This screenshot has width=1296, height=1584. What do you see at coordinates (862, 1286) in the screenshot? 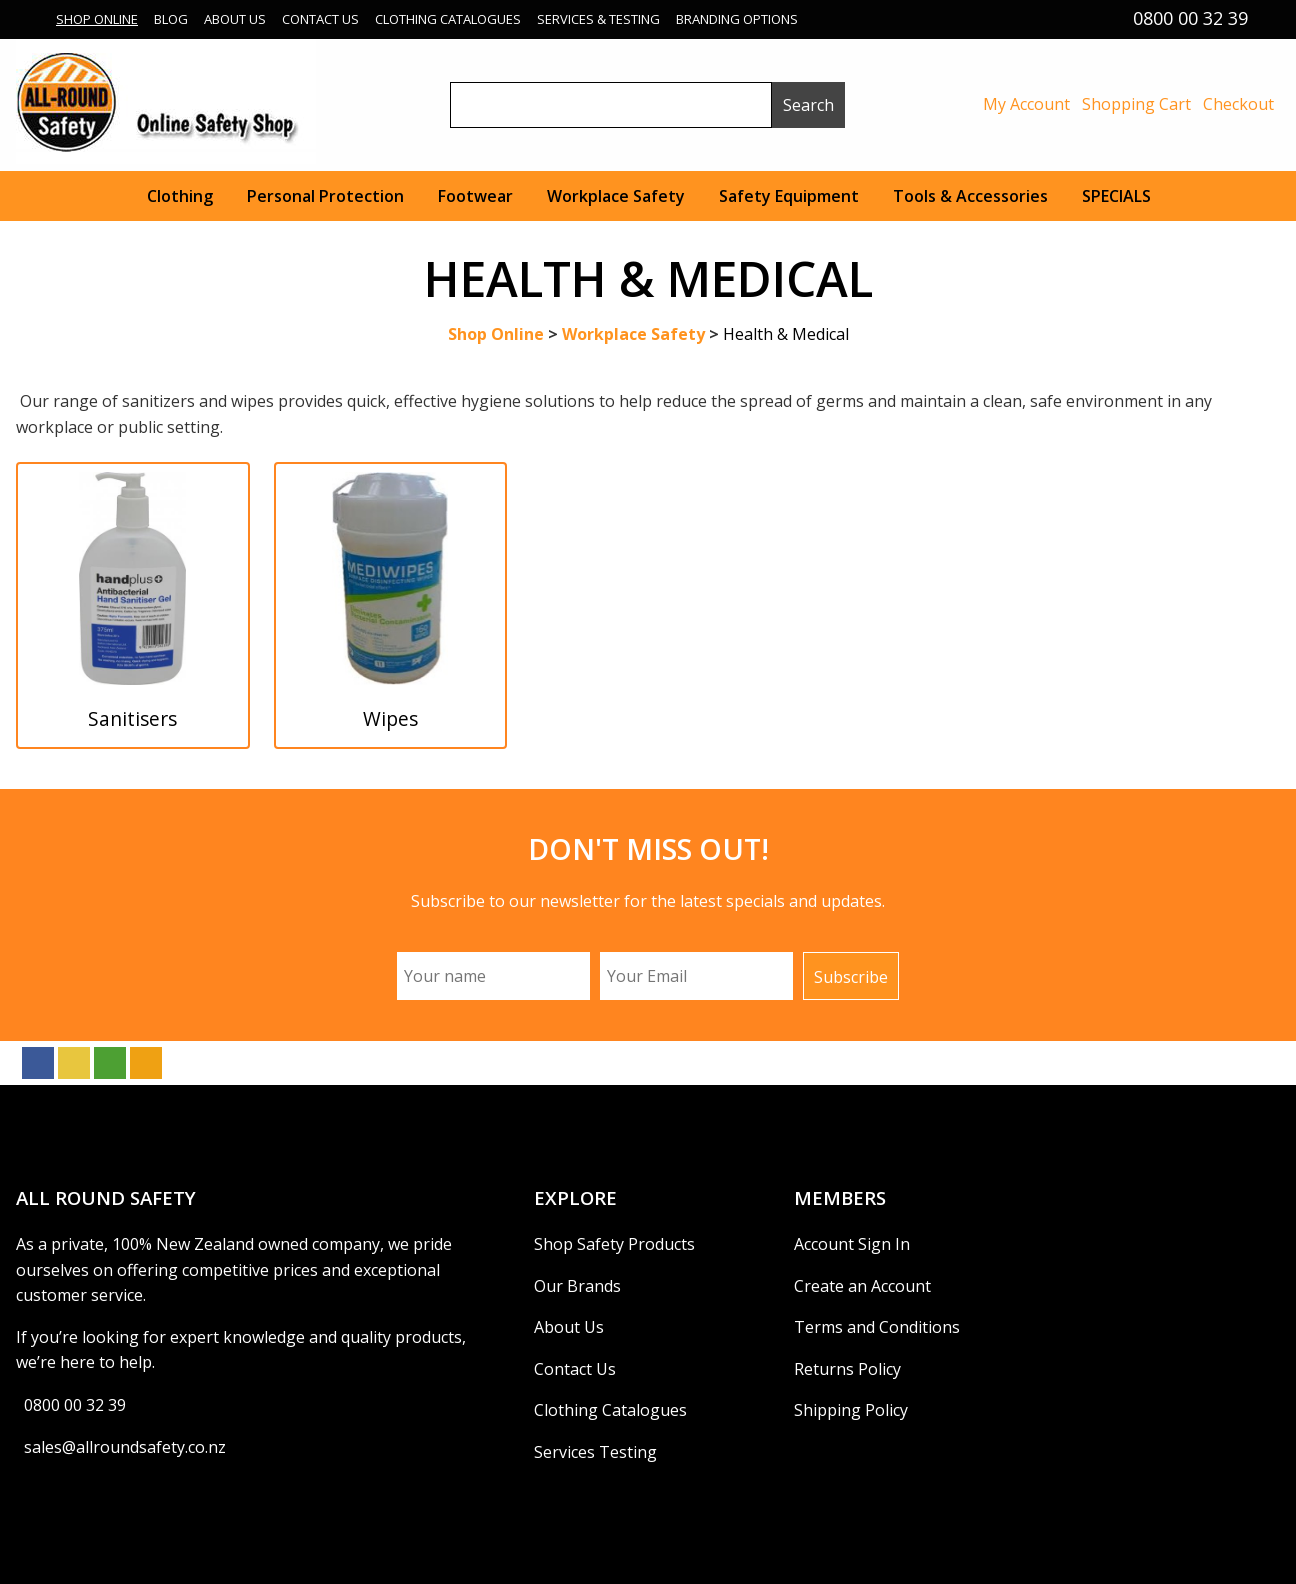
I see `Create an Account` at bounding box center [862, 1286].